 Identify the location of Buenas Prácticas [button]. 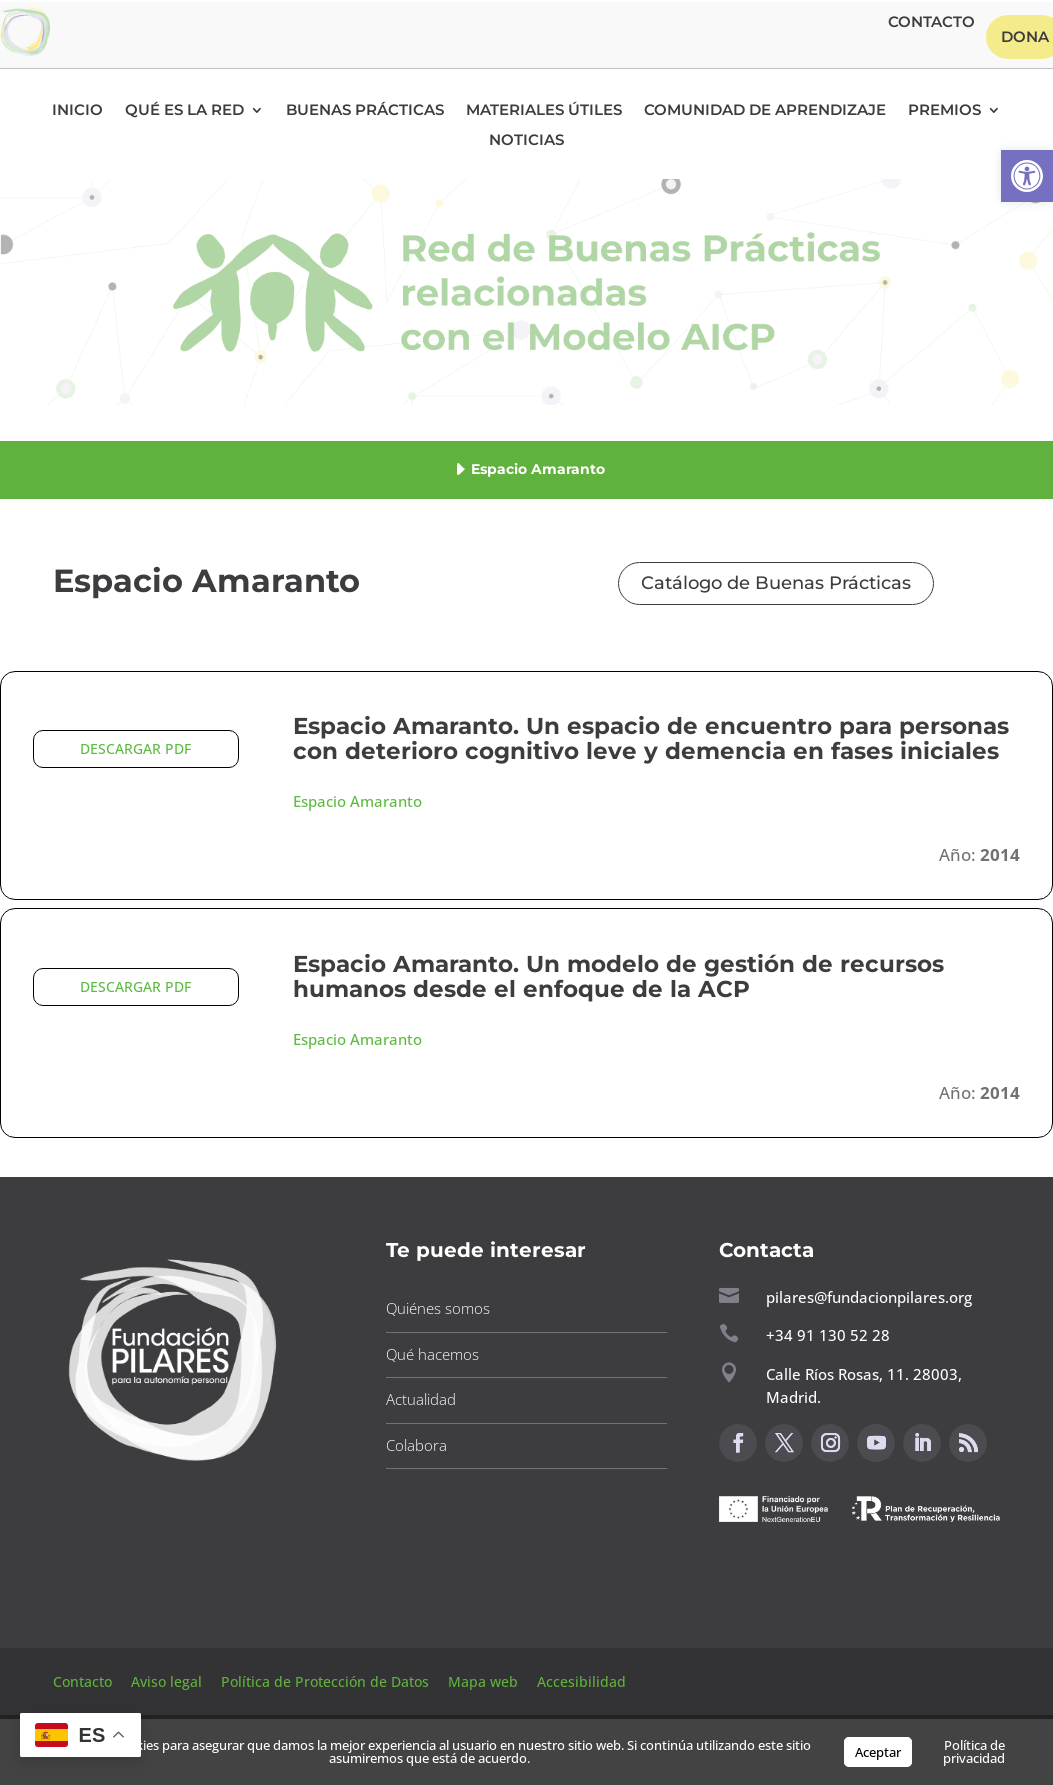
(365, 111).